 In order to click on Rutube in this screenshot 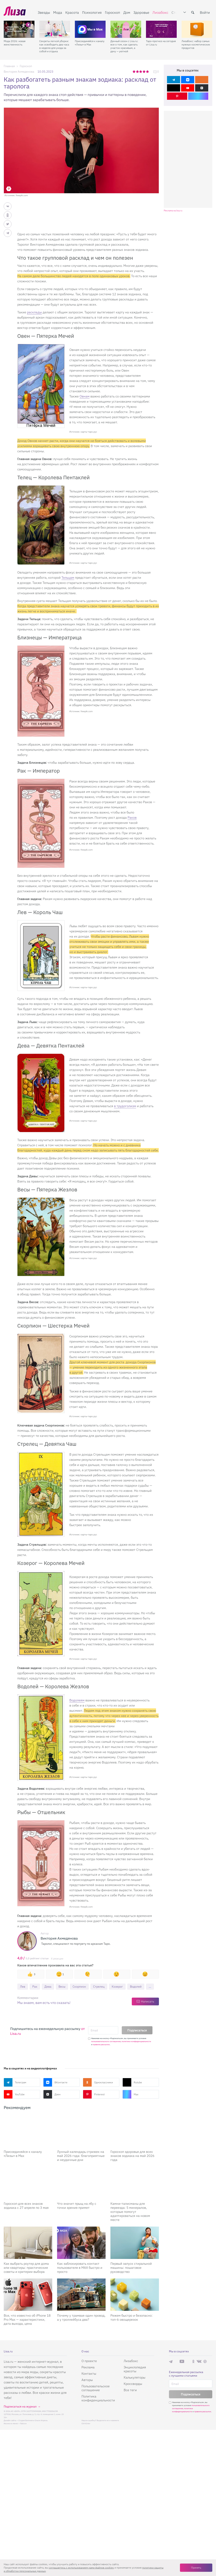, I will do `click(132, 2082)`.